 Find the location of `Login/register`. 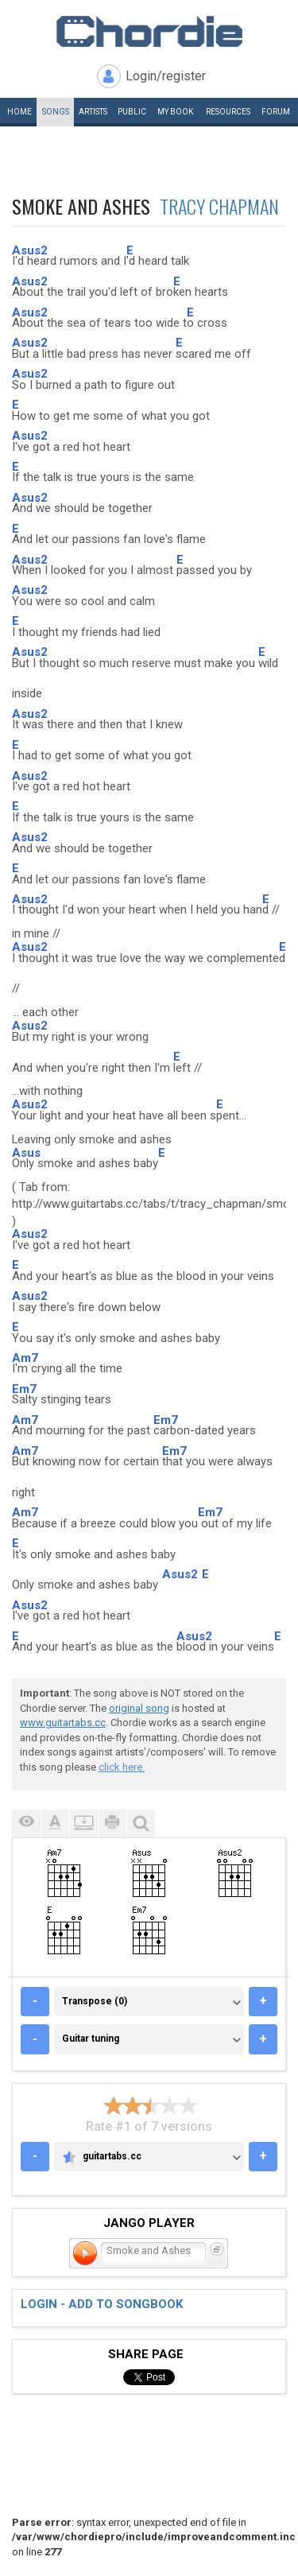

Login/register is located at coordinates (166, 75).